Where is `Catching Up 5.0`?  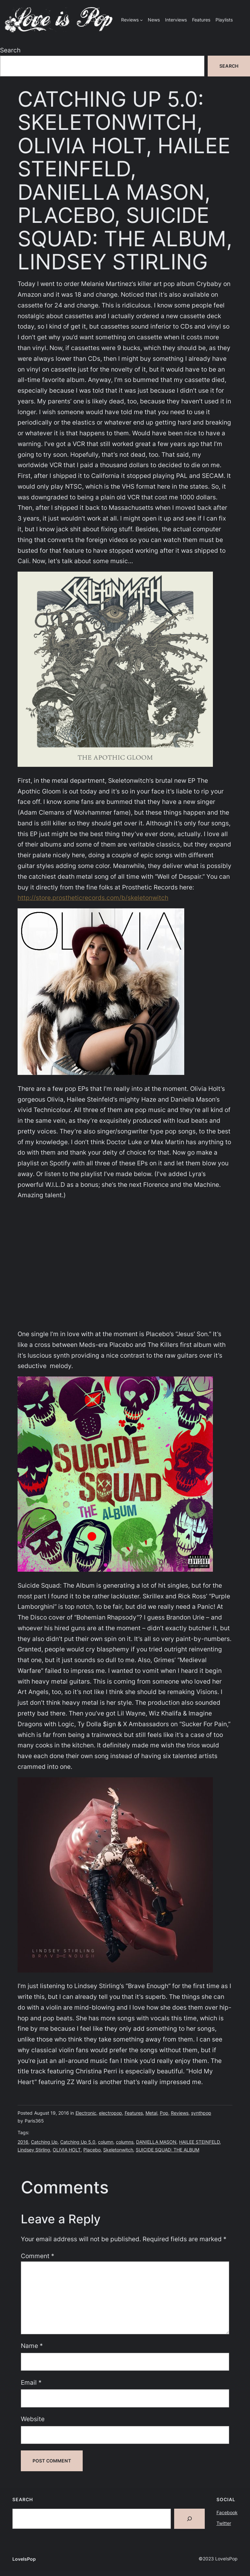
Catching Up 5.0 is located at coordinates (77, 2142).